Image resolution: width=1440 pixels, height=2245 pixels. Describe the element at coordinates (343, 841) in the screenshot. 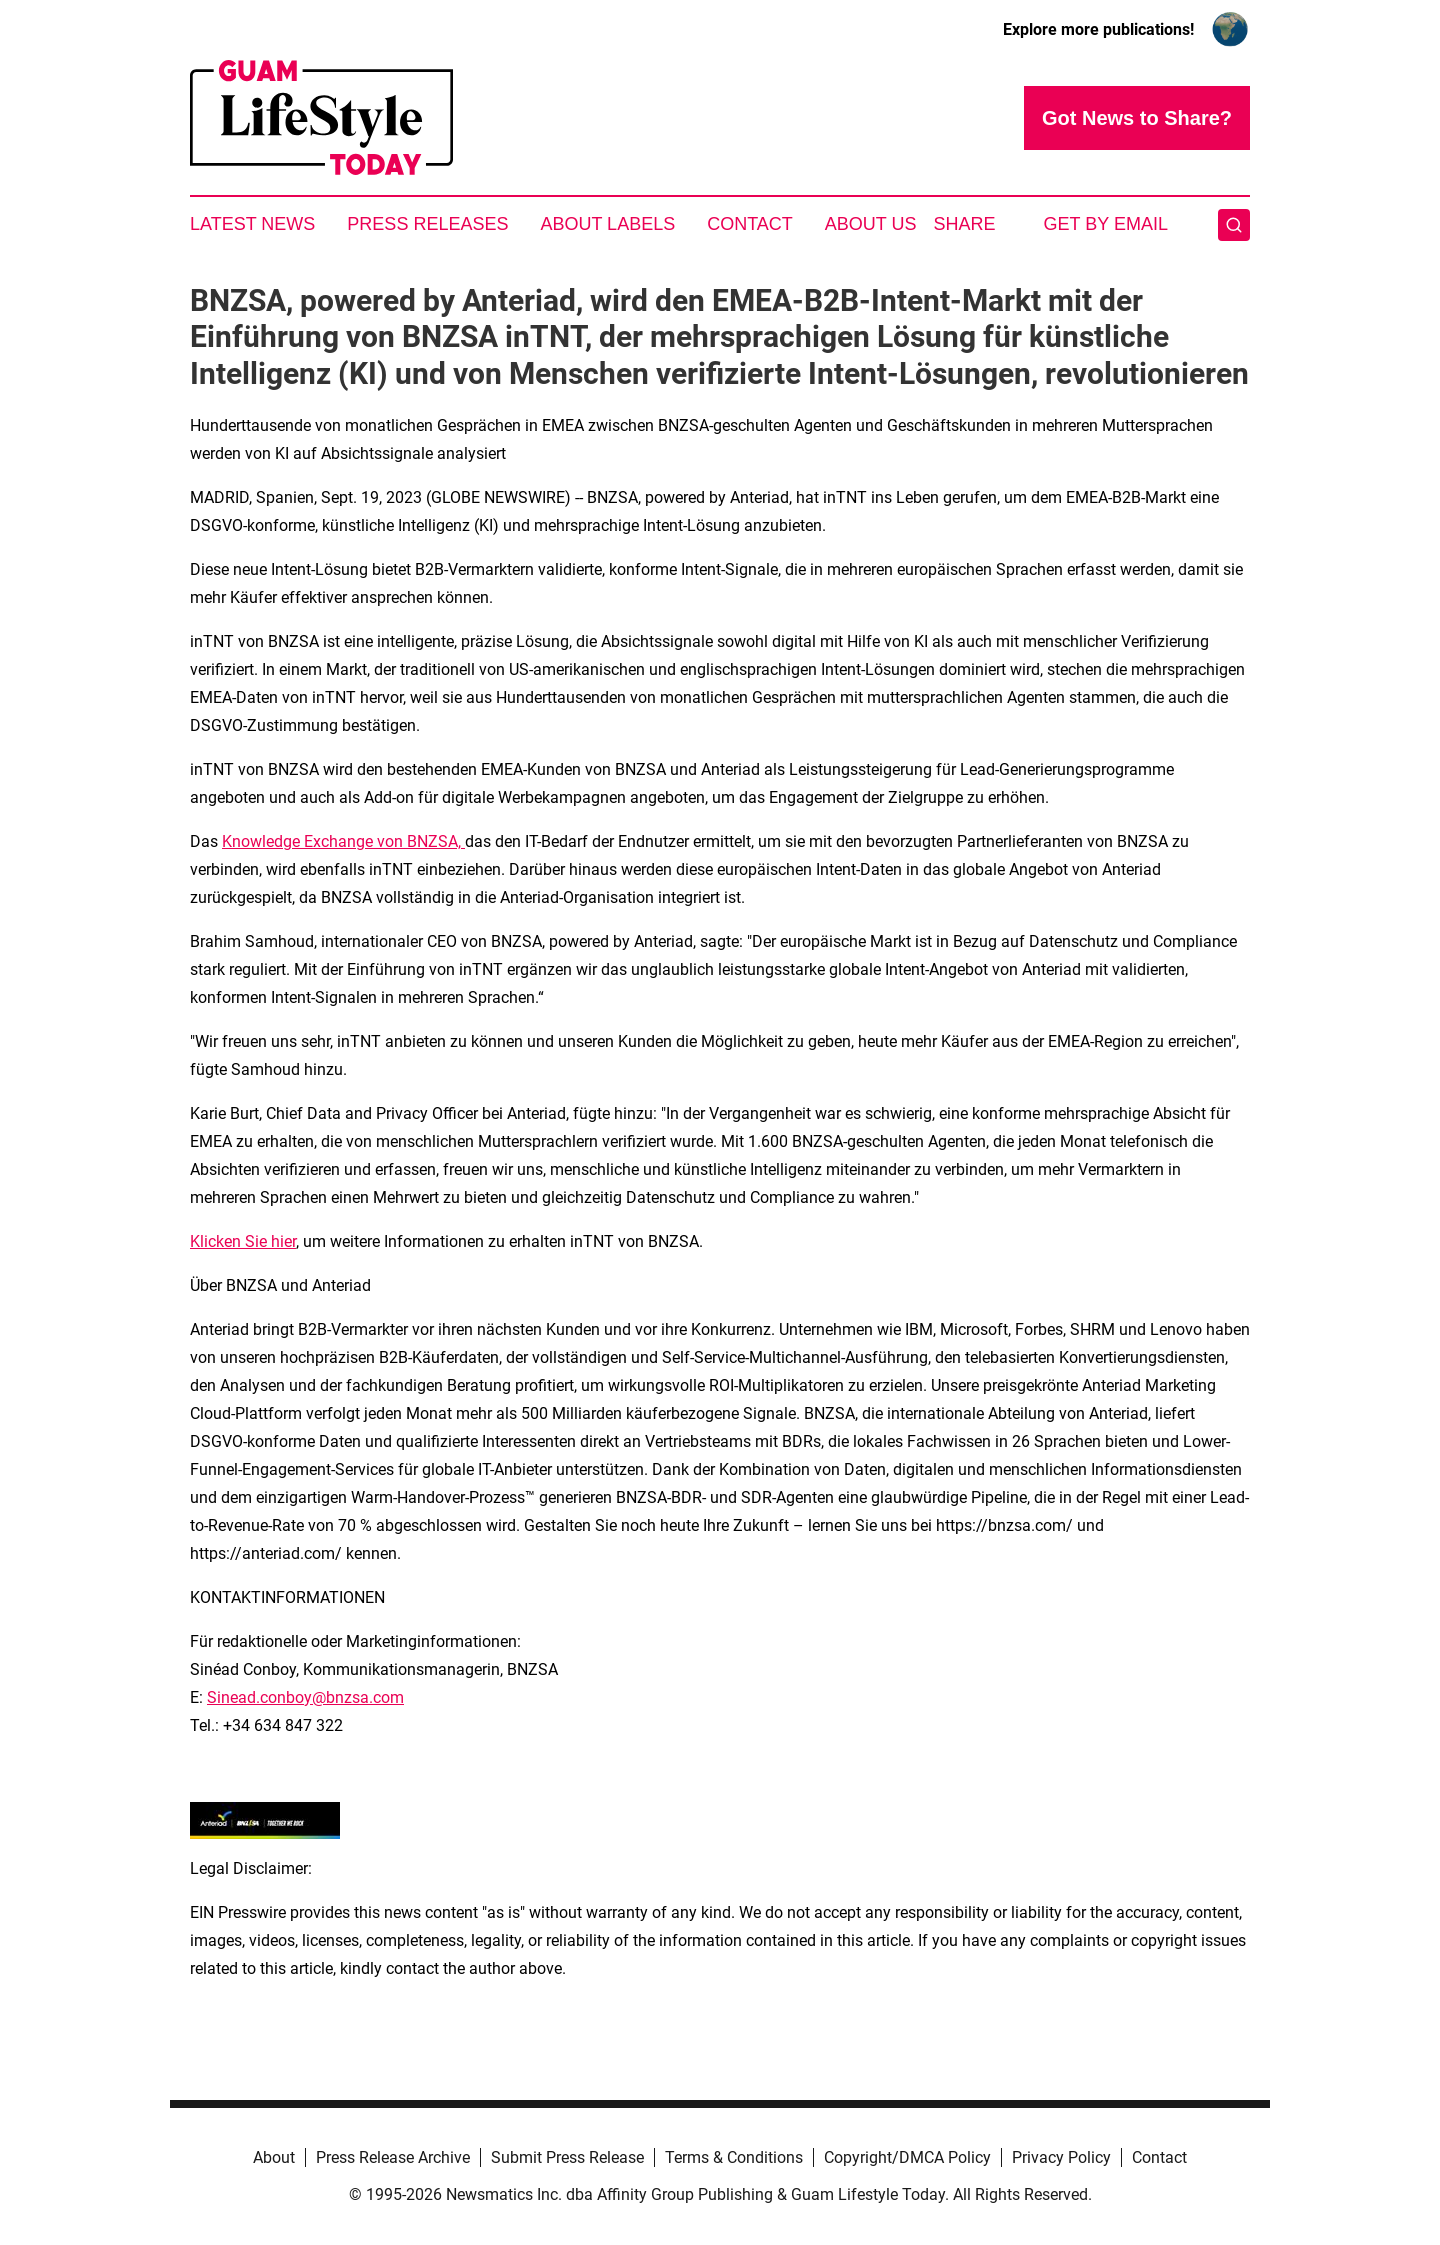

I see `Knowledge Exchange von BNZSA,` at that location.